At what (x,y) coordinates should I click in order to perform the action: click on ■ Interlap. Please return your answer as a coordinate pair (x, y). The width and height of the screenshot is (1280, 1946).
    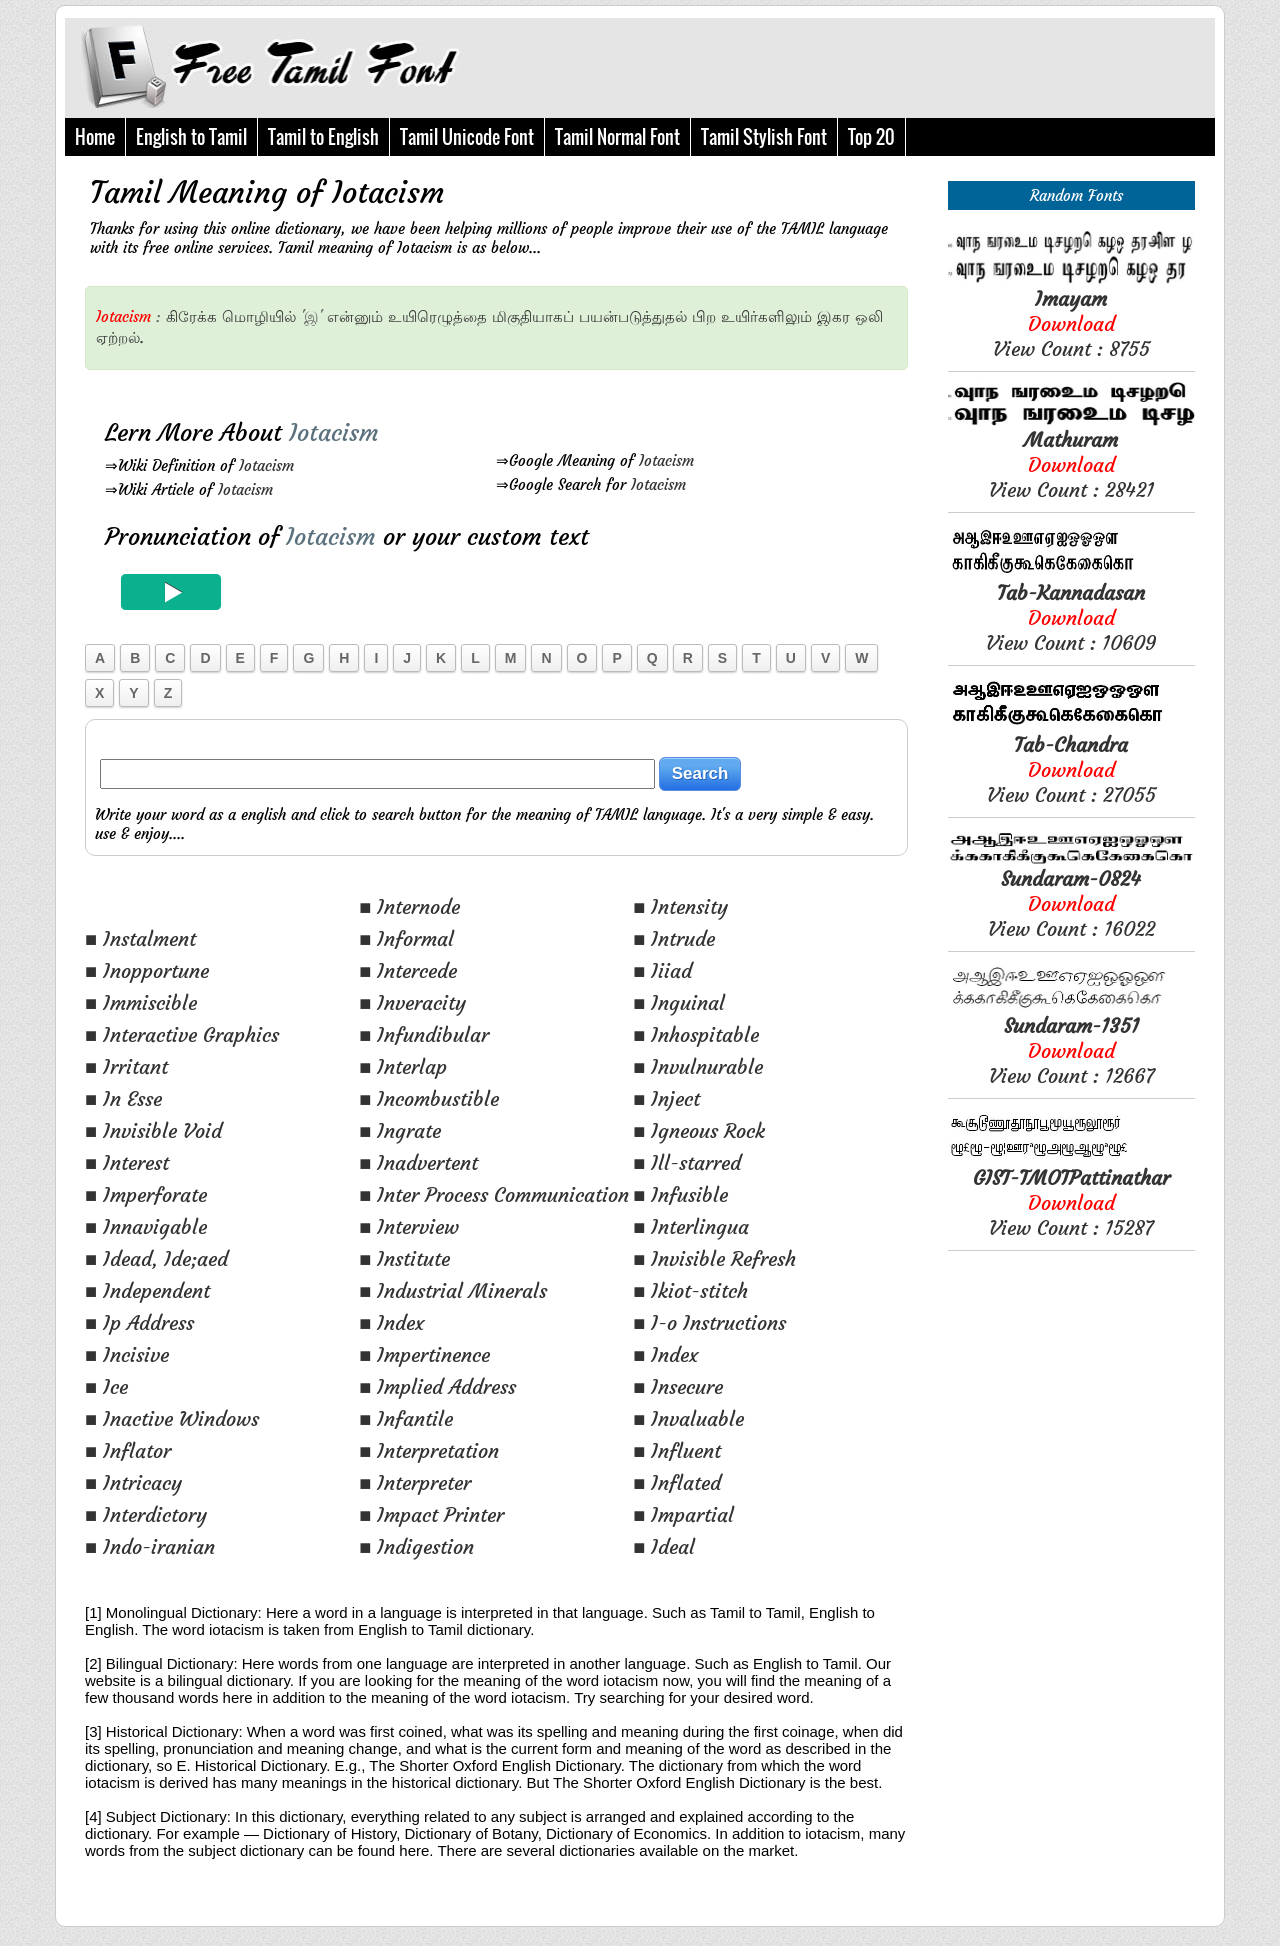
    Looking at the image, I should click on (403, 1066).